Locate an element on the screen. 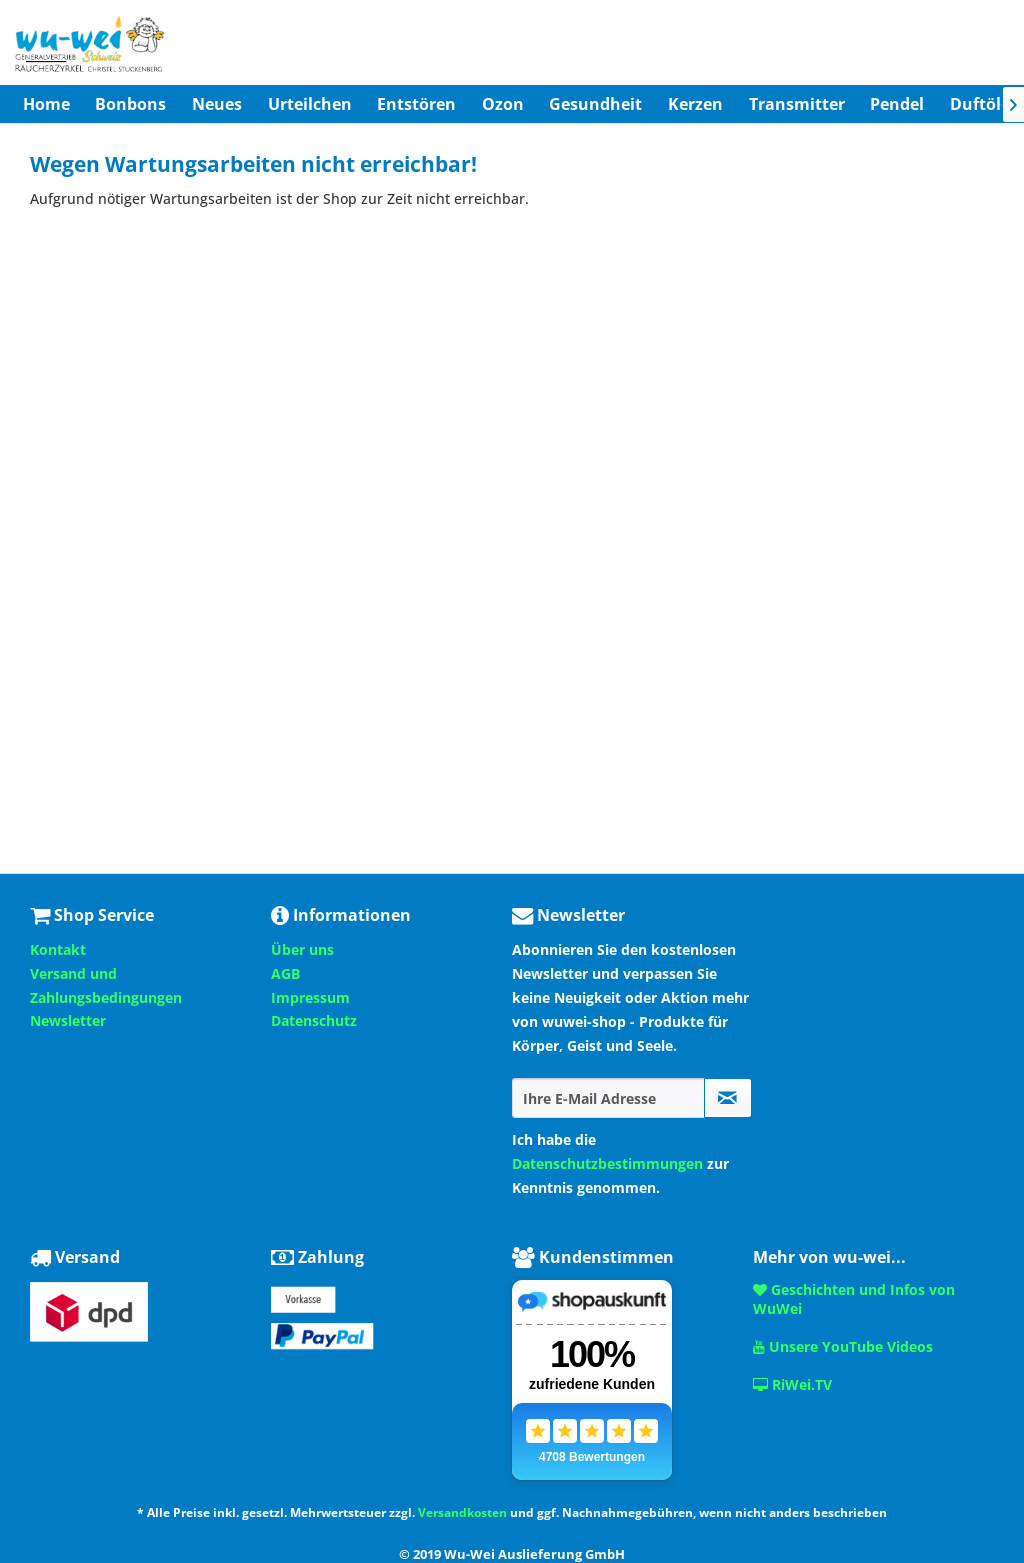  [Newsletter abonnieren] is located at coordinates (728, 1098).